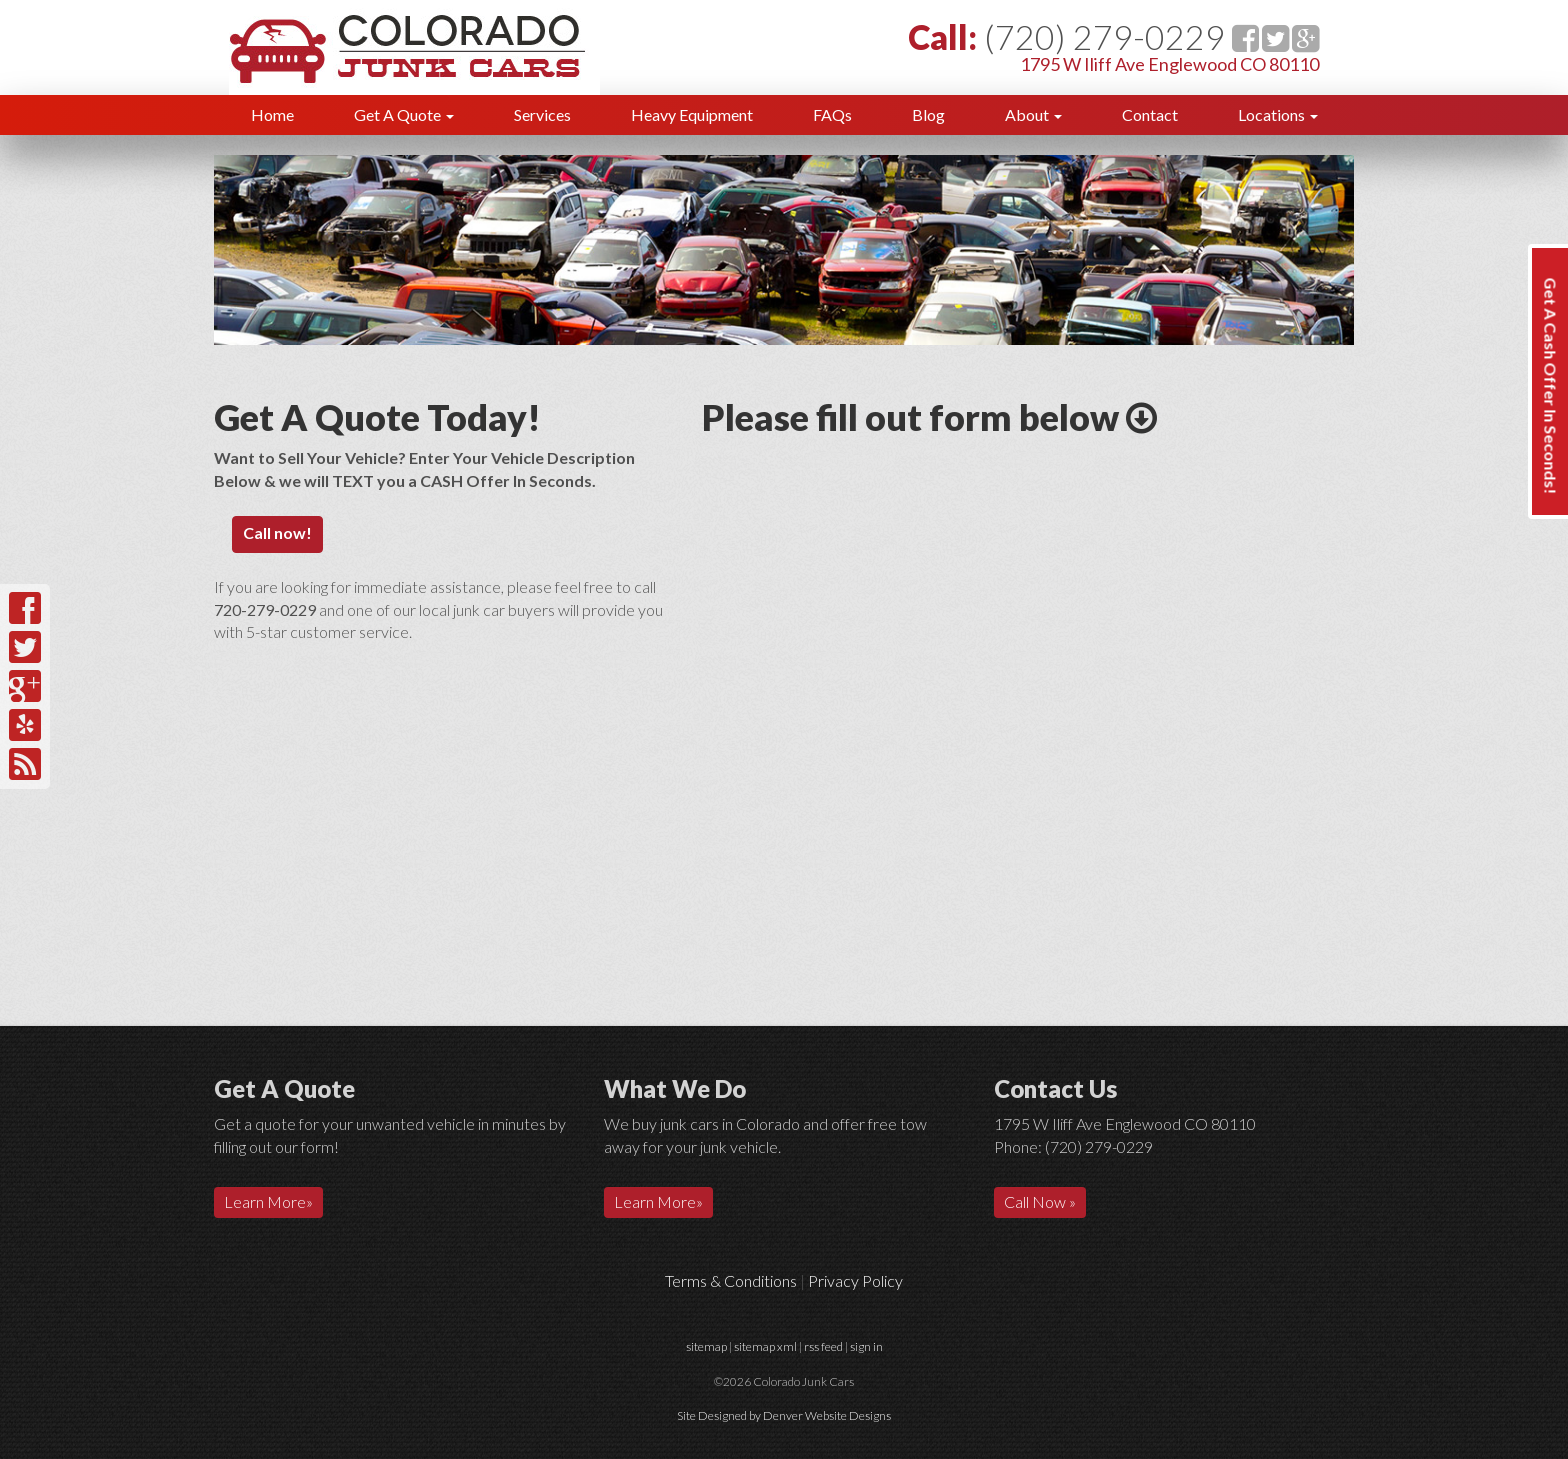 The width and height of the screenshot is (1568, 1459). I want to click on Locations, so click(1278, 114).